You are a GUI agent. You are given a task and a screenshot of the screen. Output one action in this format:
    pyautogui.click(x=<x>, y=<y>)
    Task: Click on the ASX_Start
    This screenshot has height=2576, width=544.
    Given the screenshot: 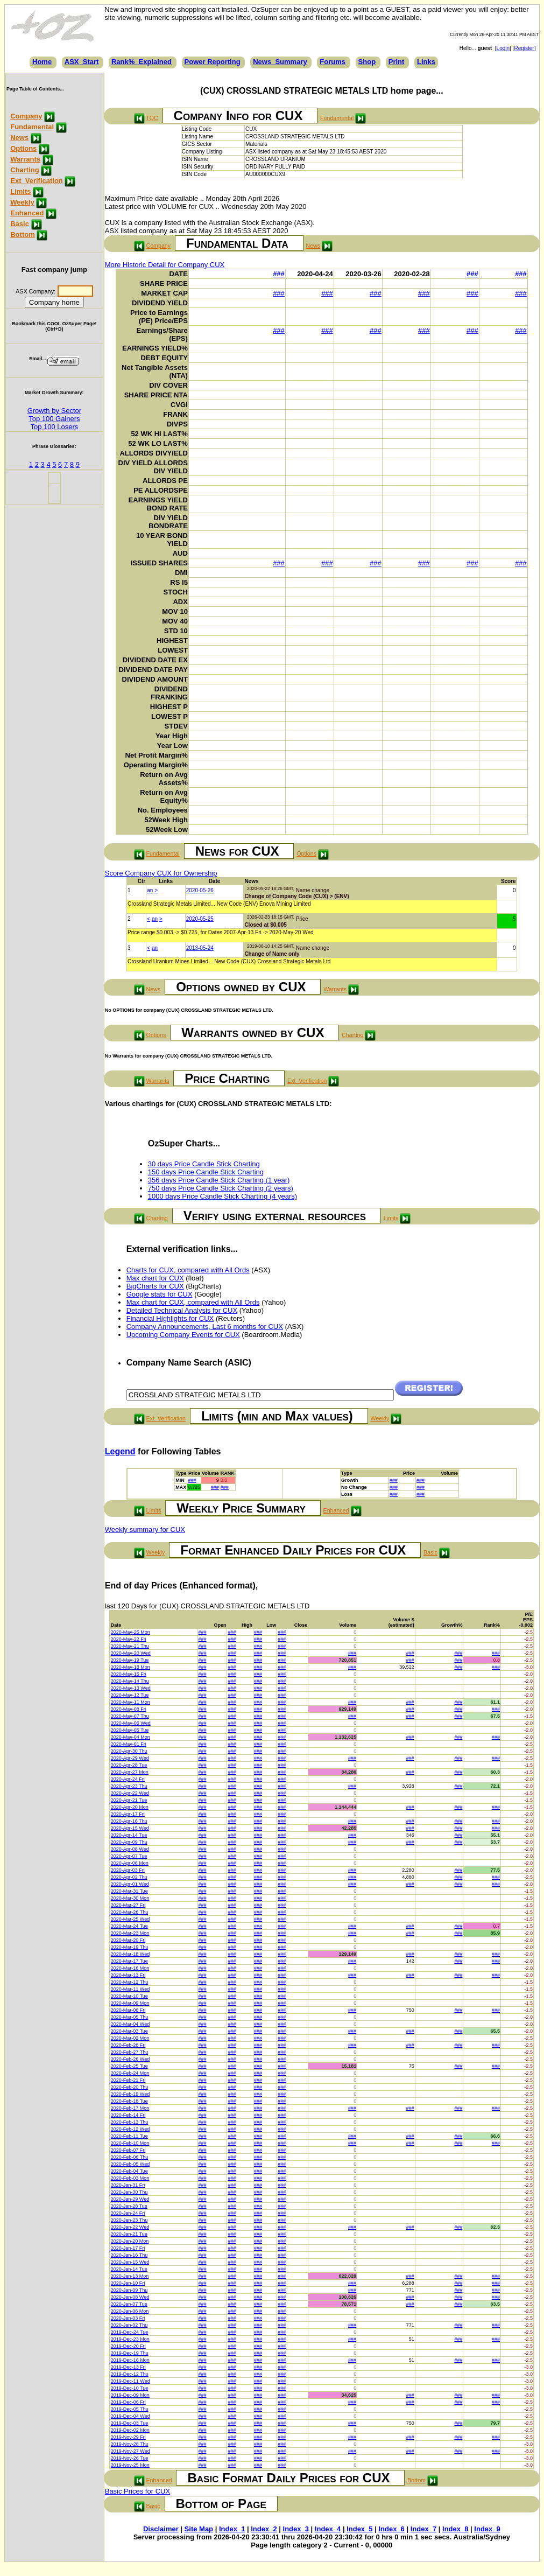 What is the action you would take?
    pyautogui.click(x=82, y=62)
    